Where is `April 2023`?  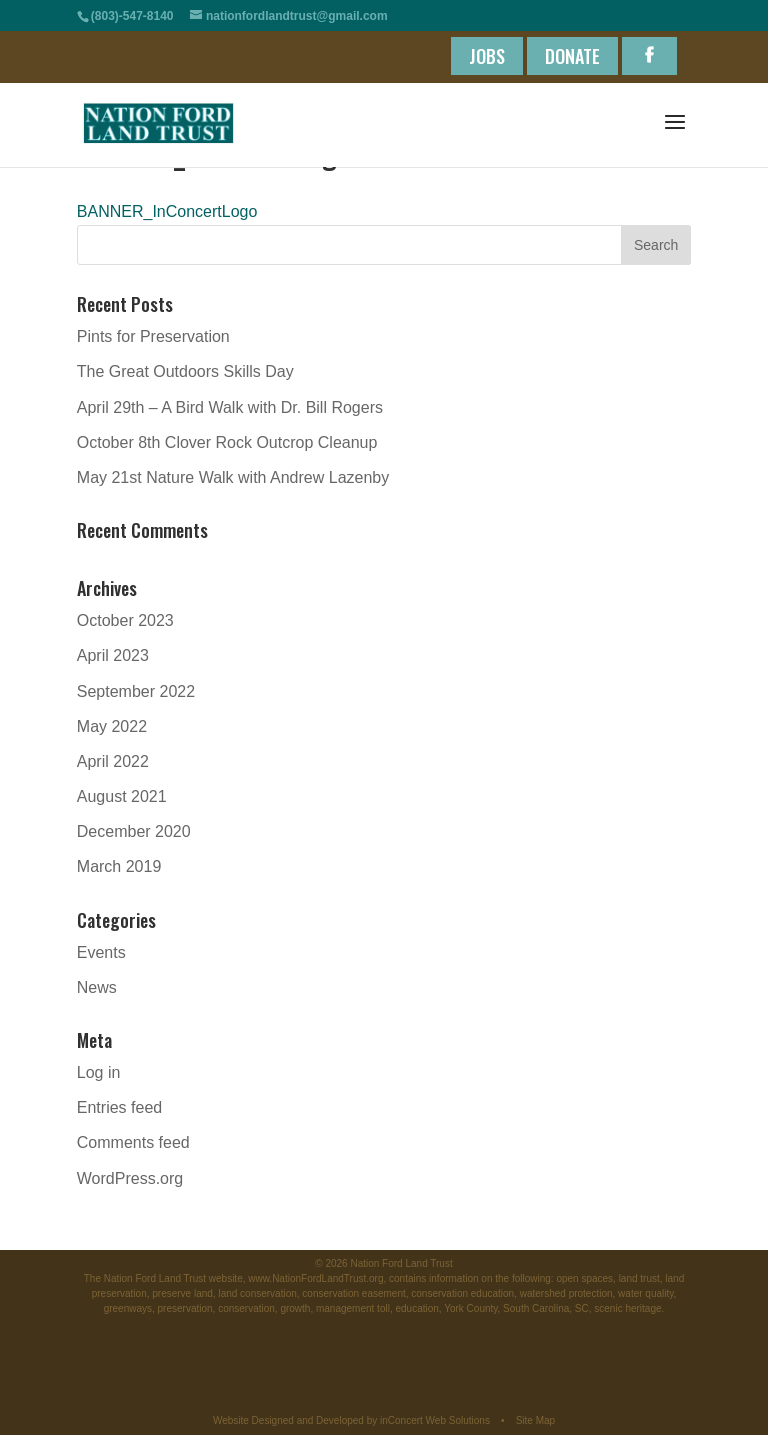
April 2023 is located at coordinates (113, 655).